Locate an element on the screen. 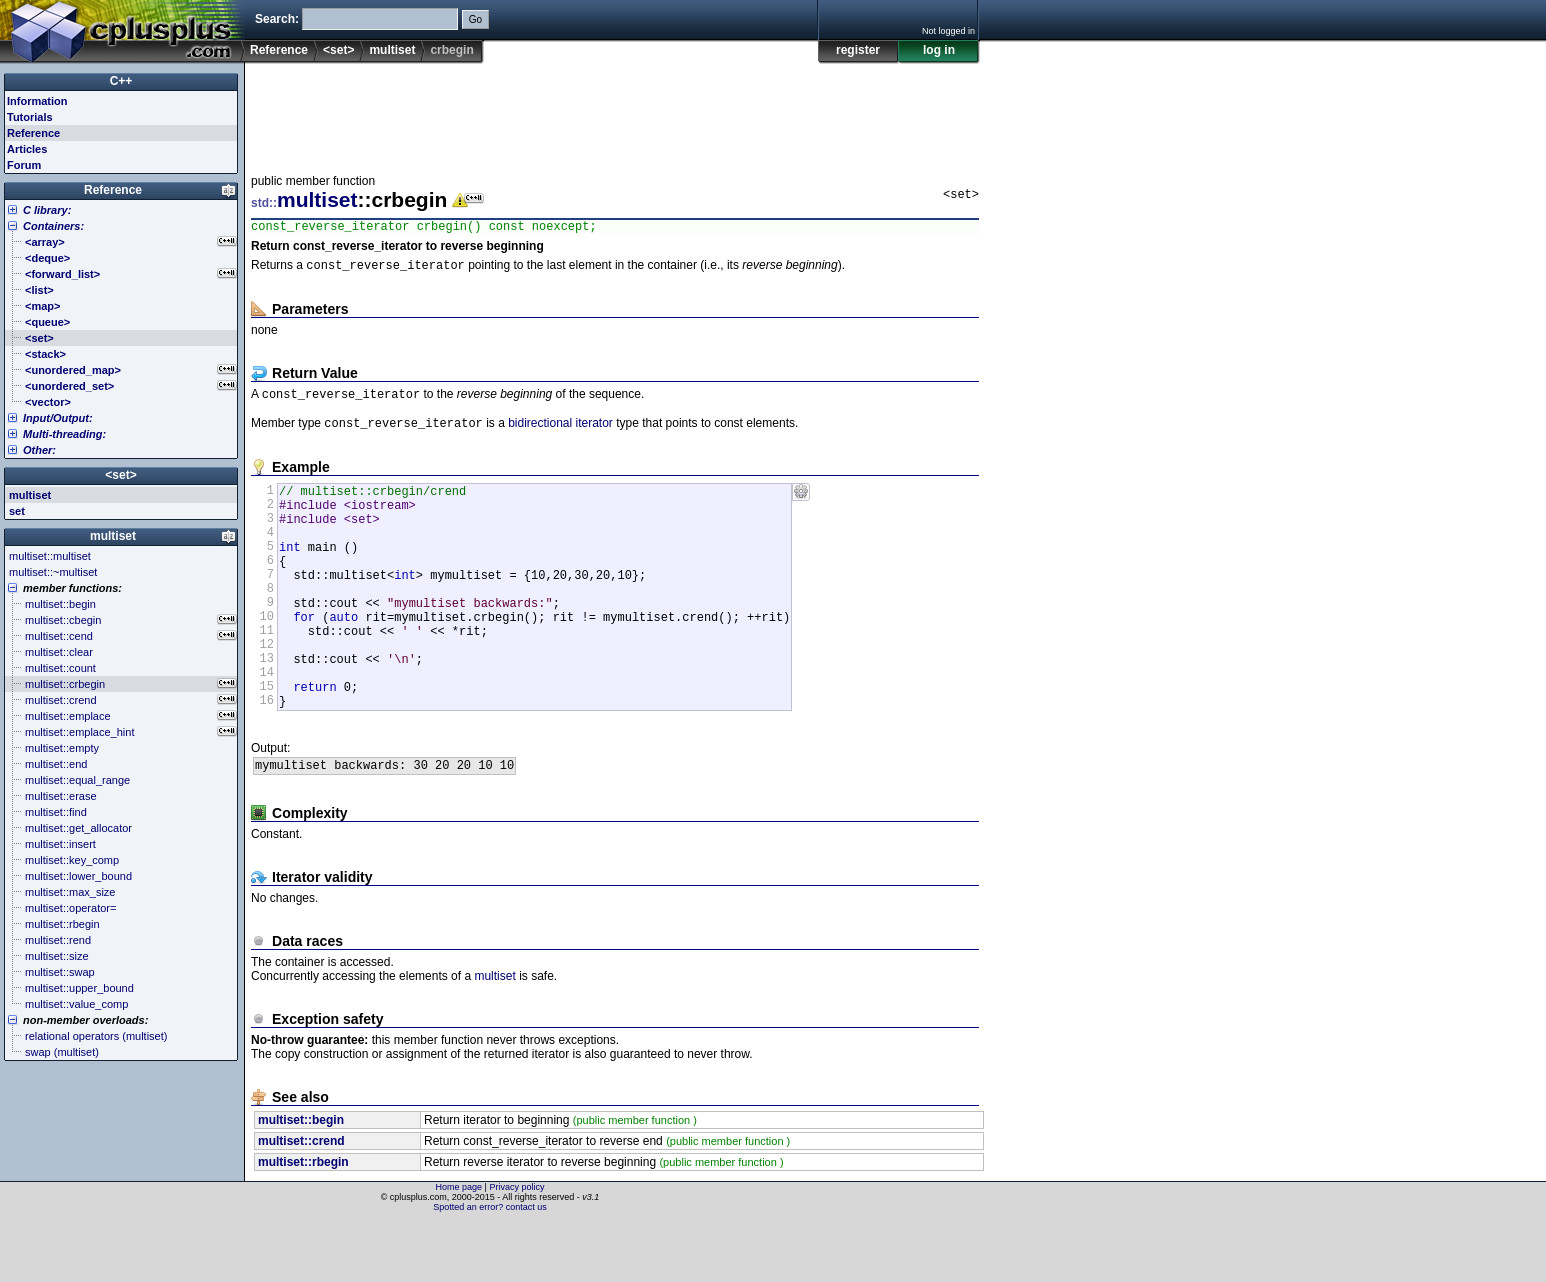 Image resolution: width=1546 pixels, height=1282 pixels. Input/Output: is located at coordinates (58, 418).